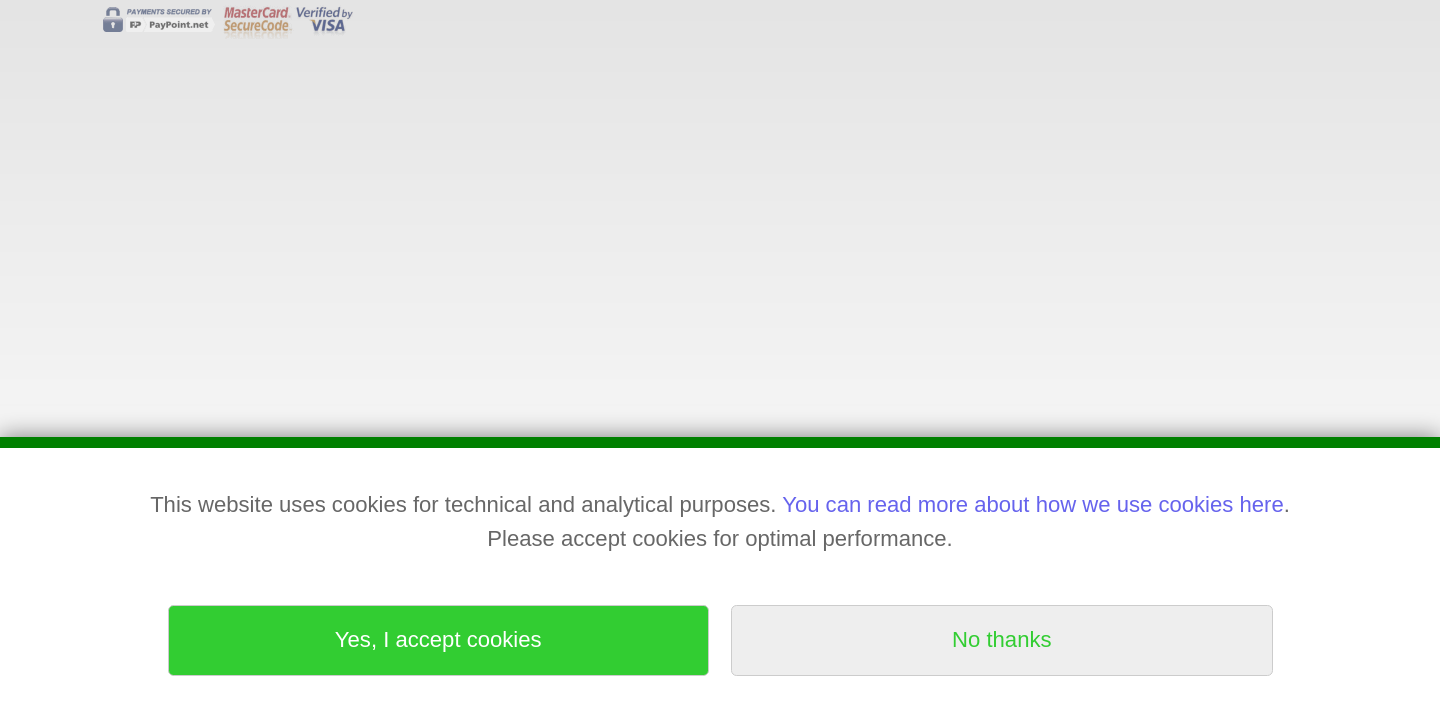 The height and width of the screenshot is (720, 1440). Describe the element at coordinates (1001, 639) in the screenshot. I see `No thanks` at that location.